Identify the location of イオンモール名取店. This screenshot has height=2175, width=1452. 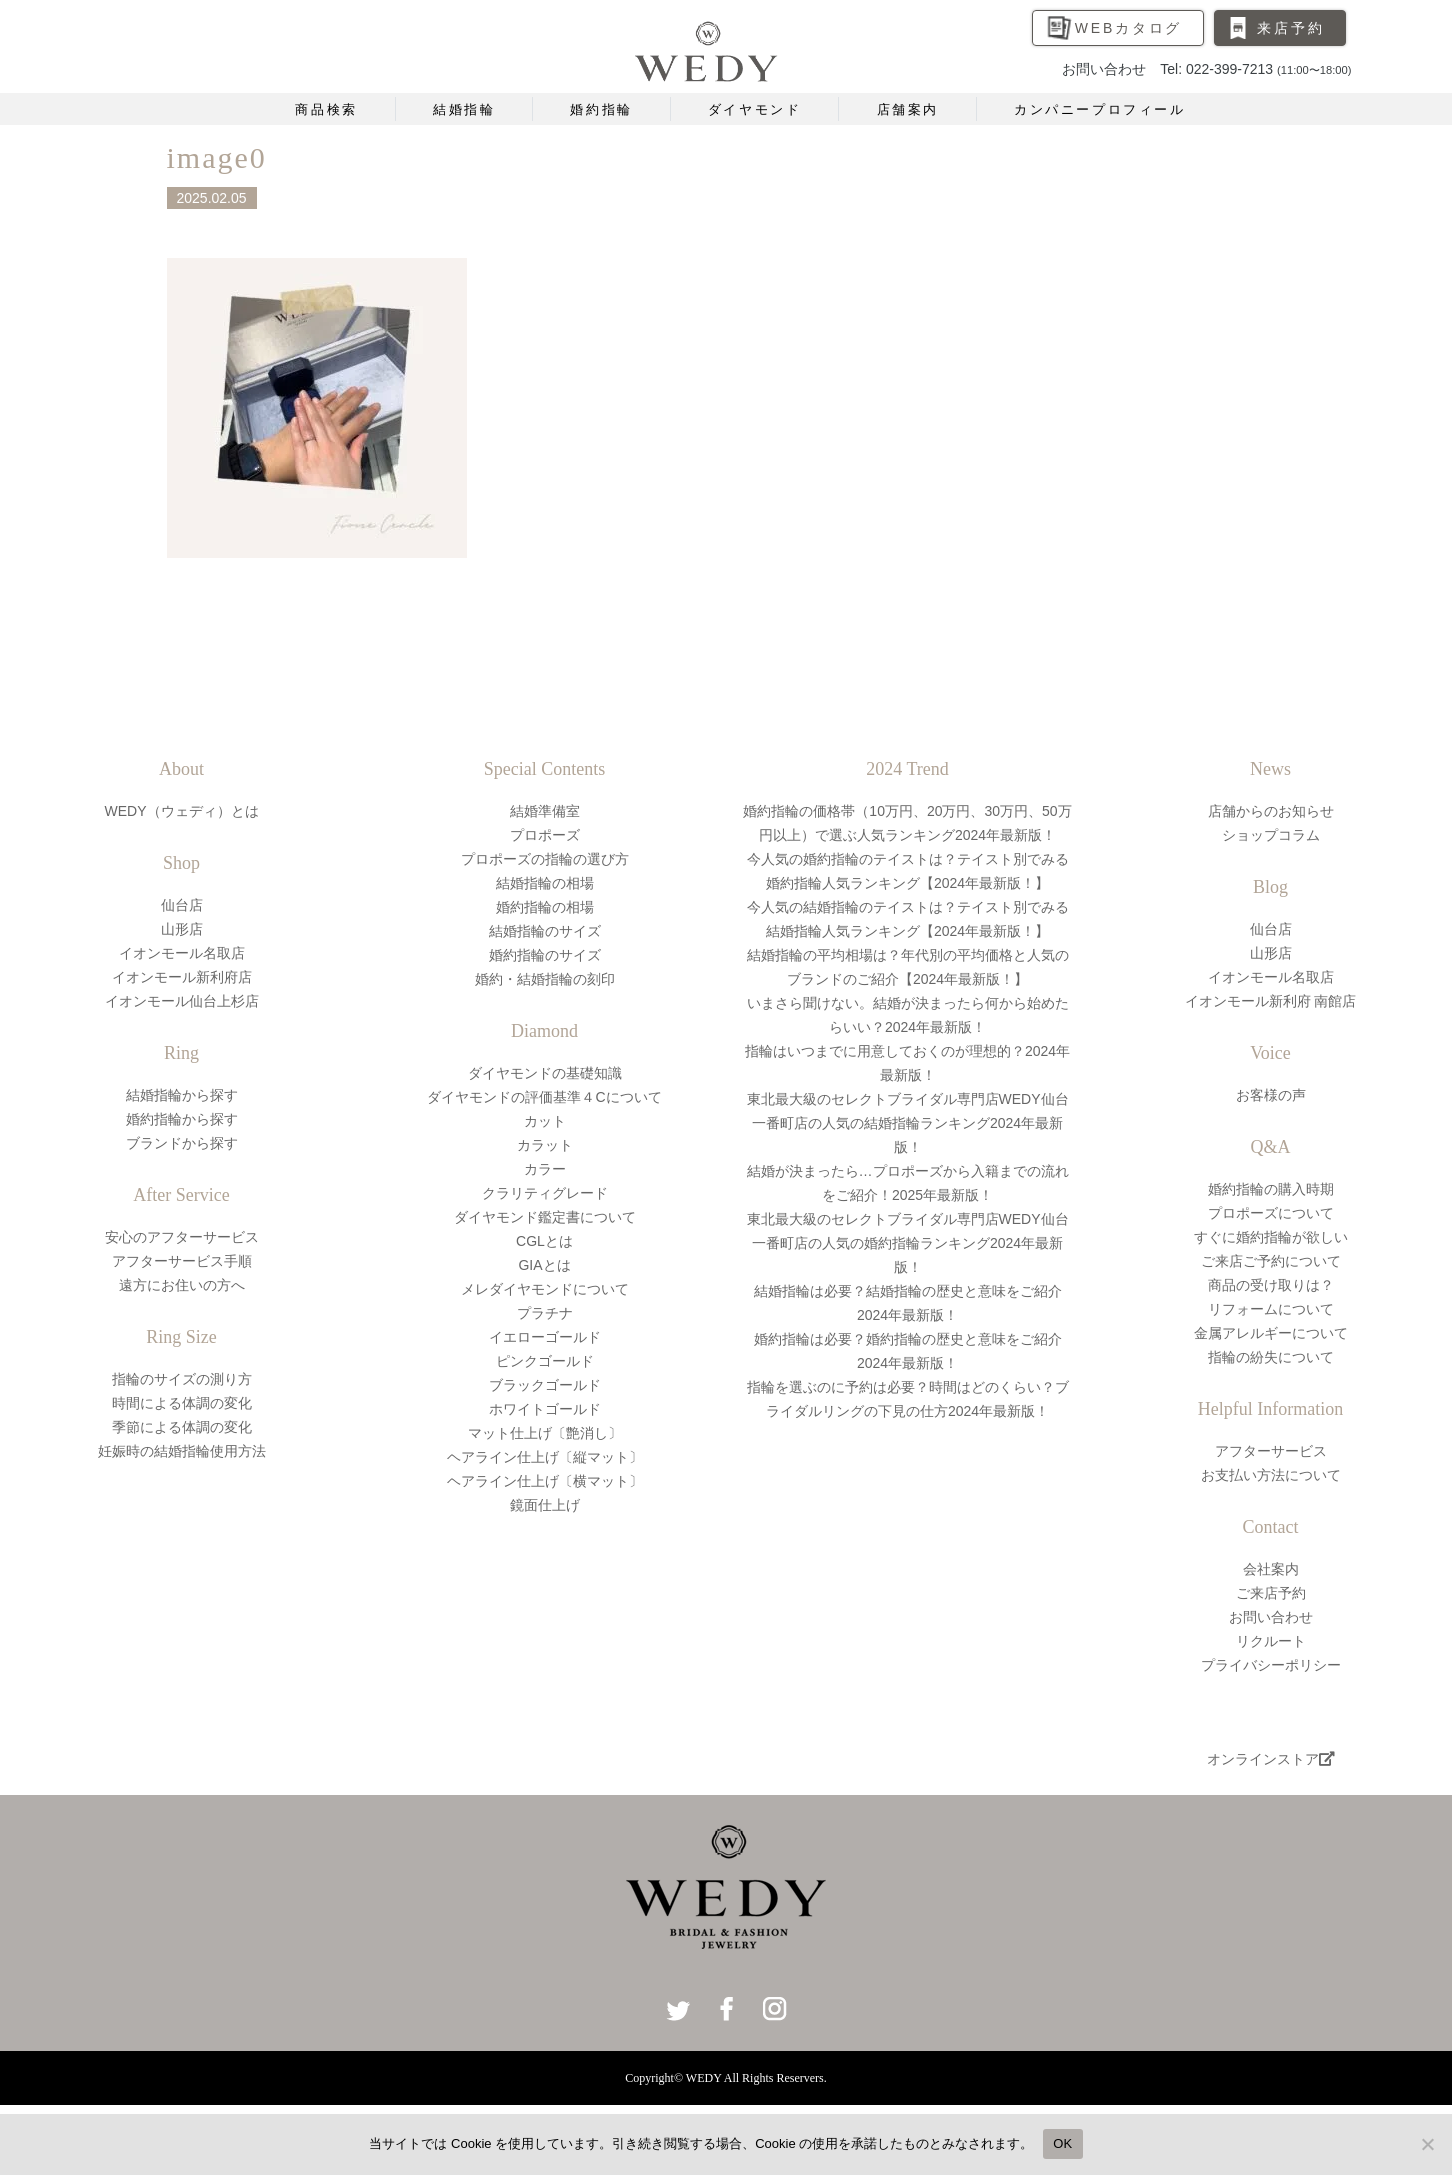
(182, 953).